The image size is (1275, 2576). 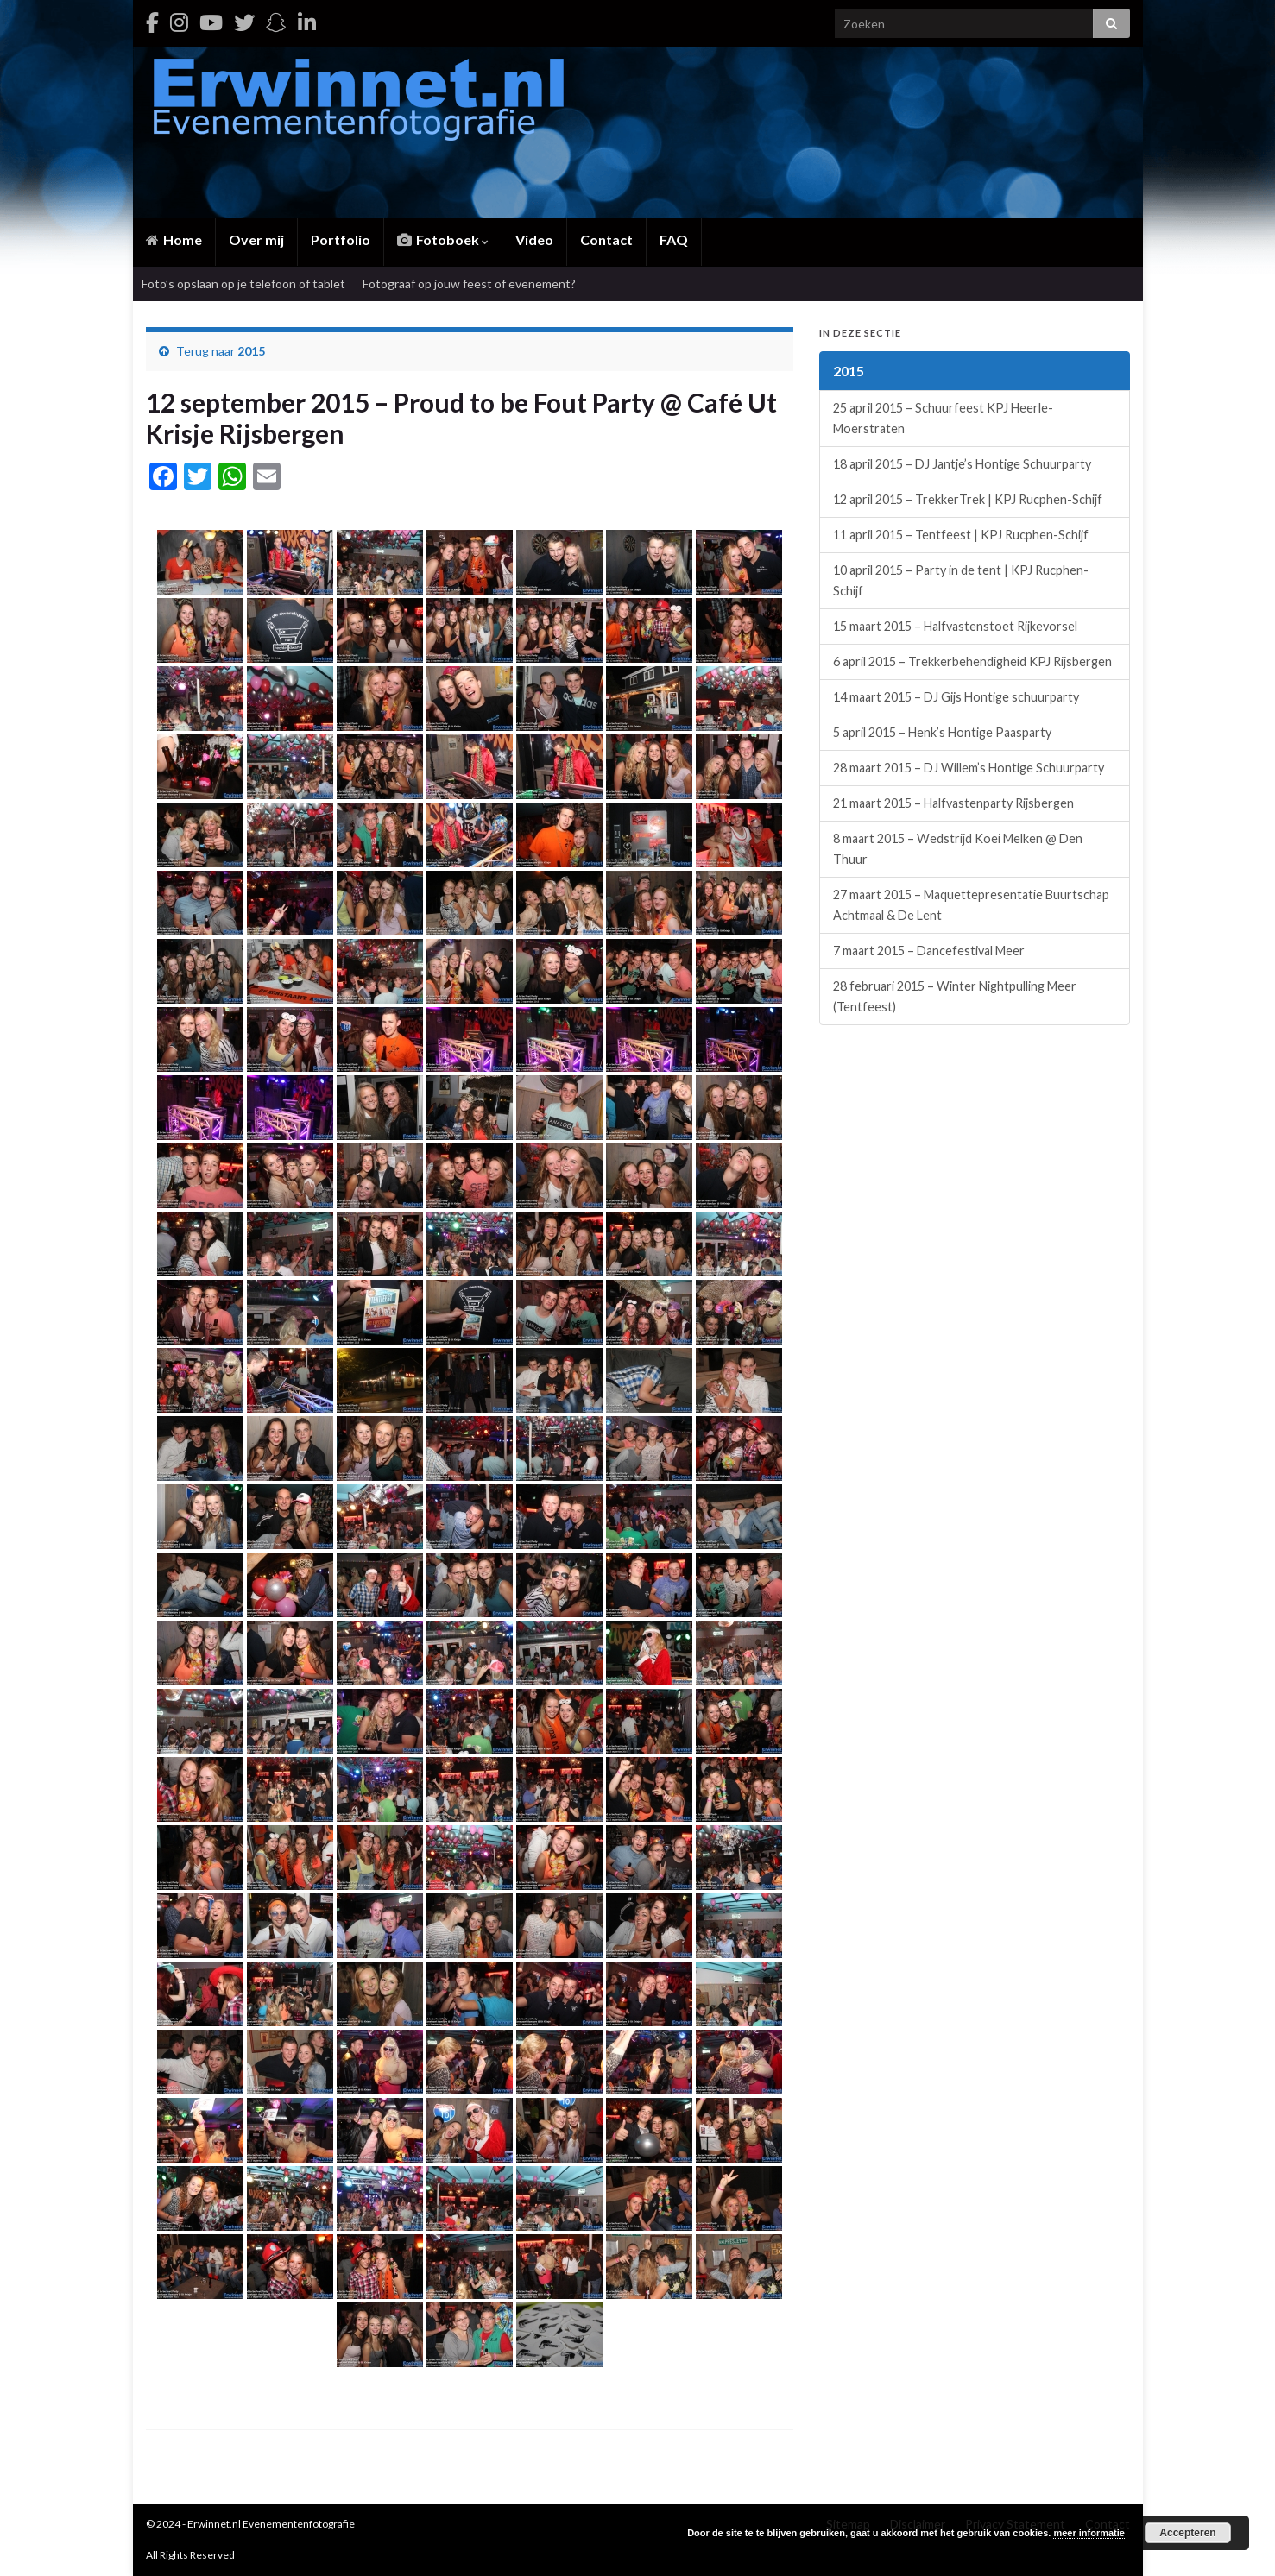 What do you see at coordinates (534, 239) in the screenshot?
I see `Video` at bounding box center [534, 239].